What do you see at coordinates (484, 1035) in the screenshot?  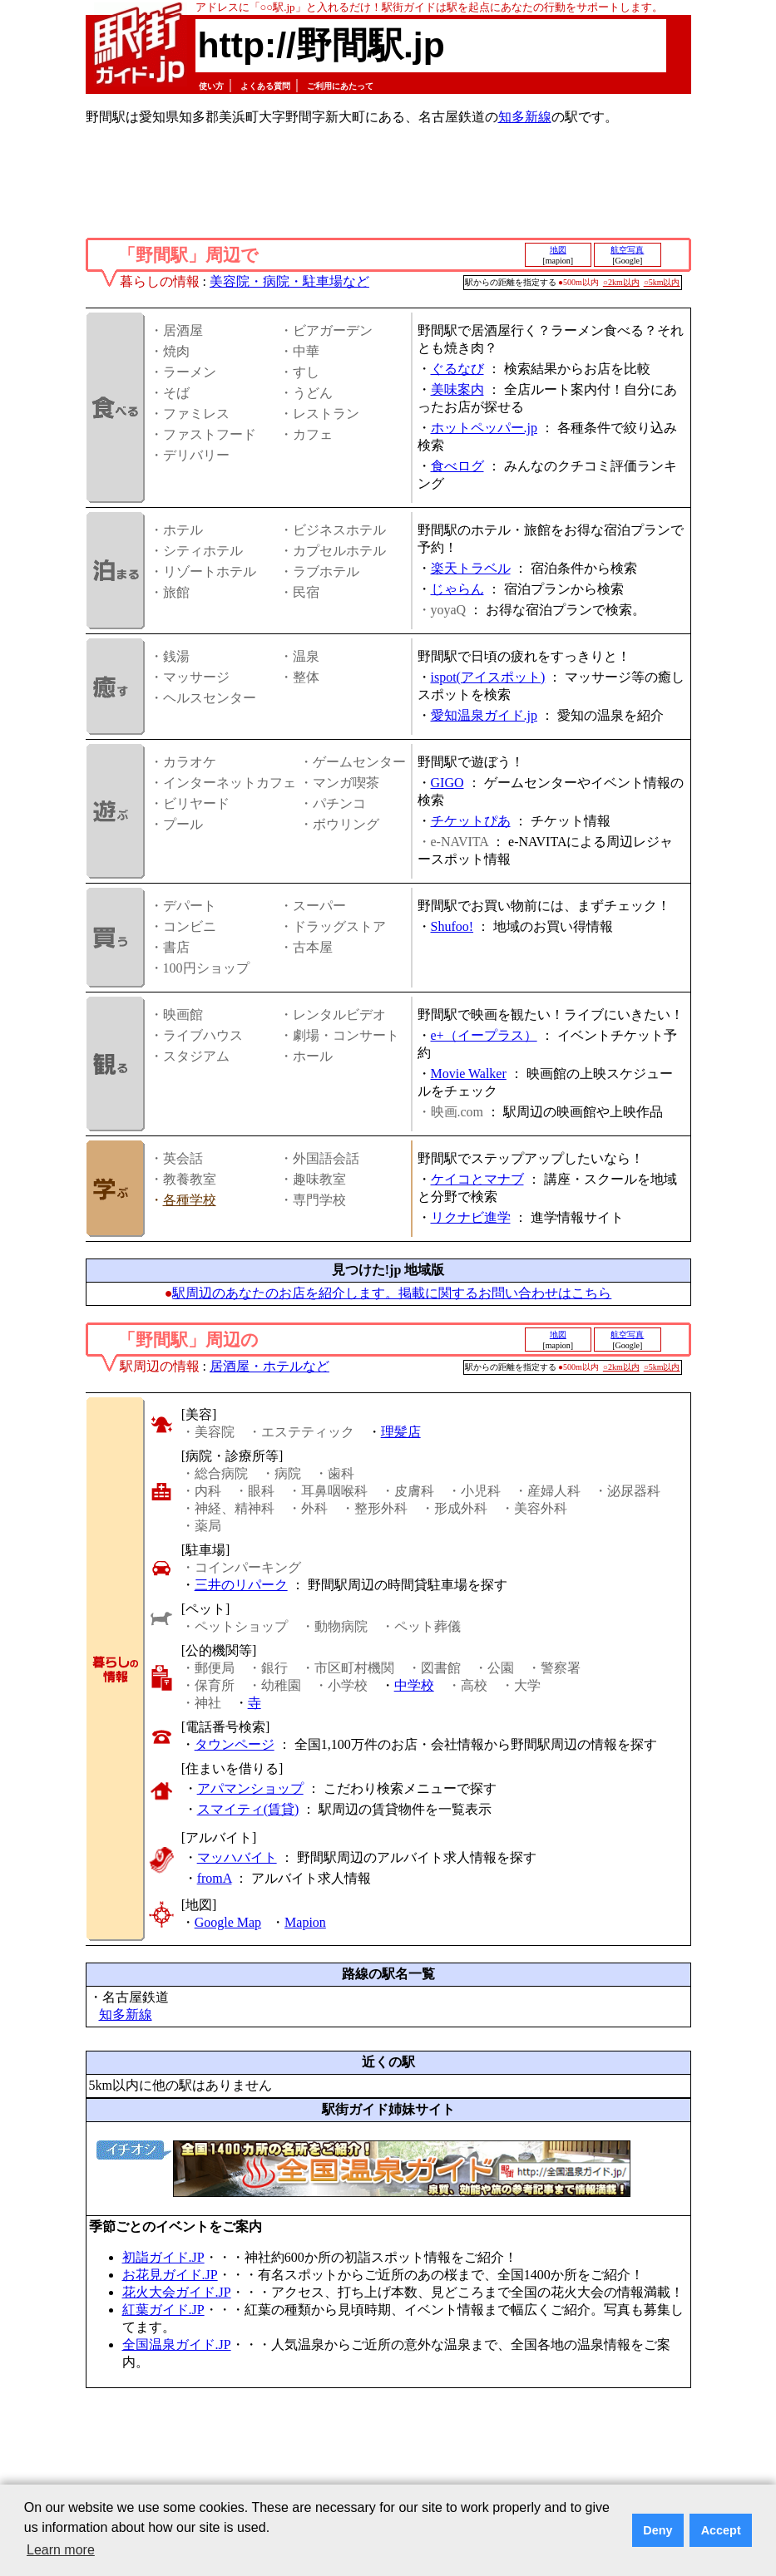 I see `e+（イープラス）` at bounding box center [484, 1035].